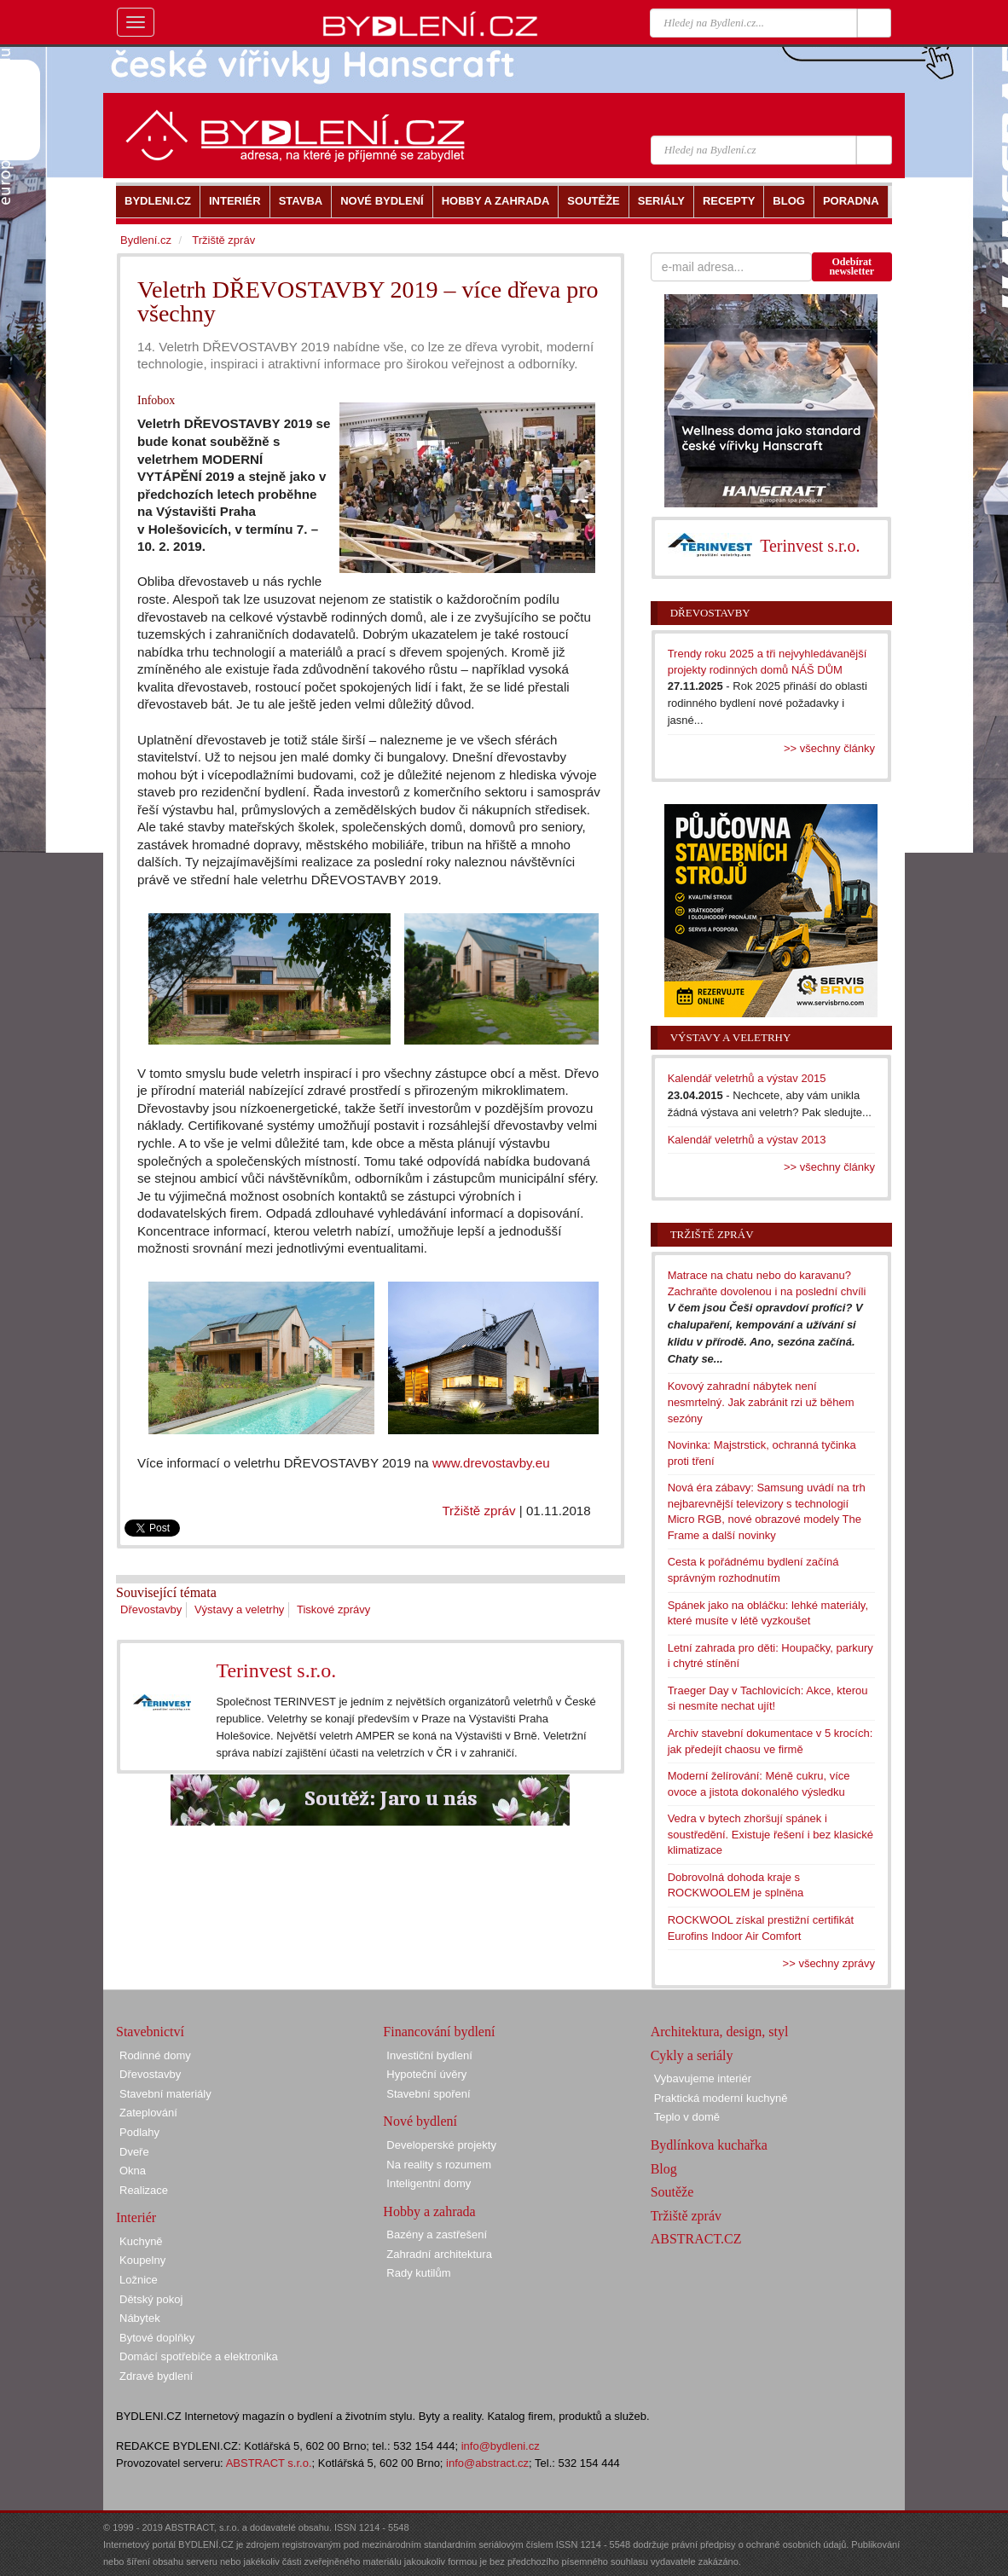 This screenshot has width=1008, height=2576. I want to click on Kuchyně, so click(141, 2241).